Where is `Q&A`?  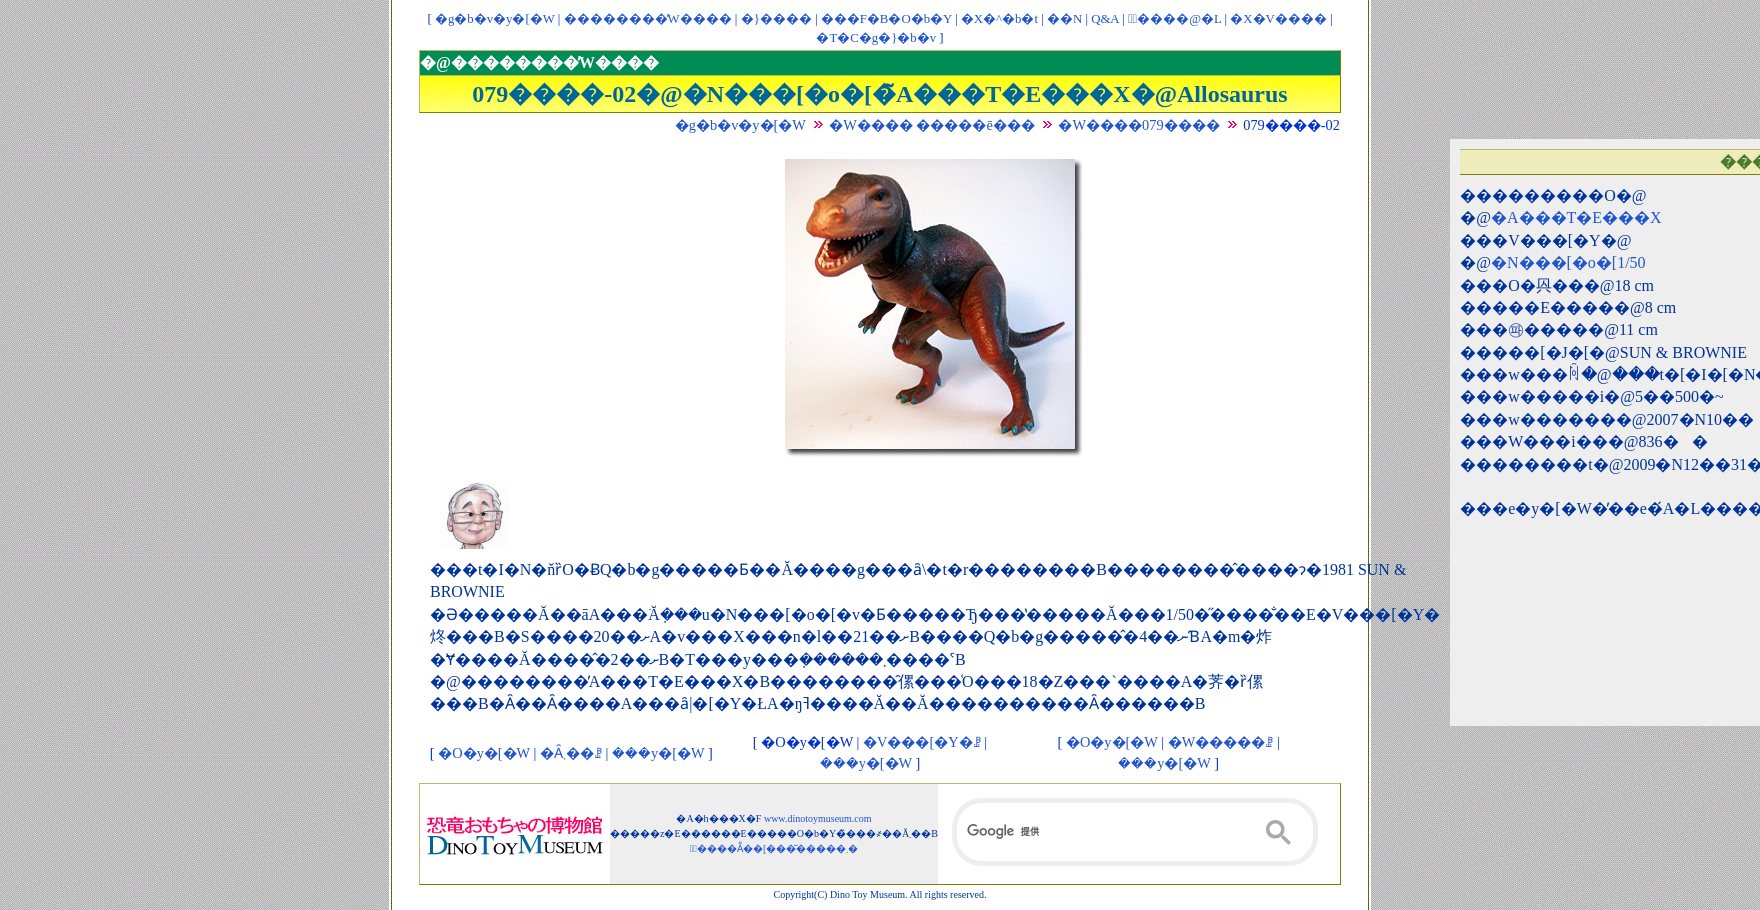 Q&A is located at coordinates (1105, 19).